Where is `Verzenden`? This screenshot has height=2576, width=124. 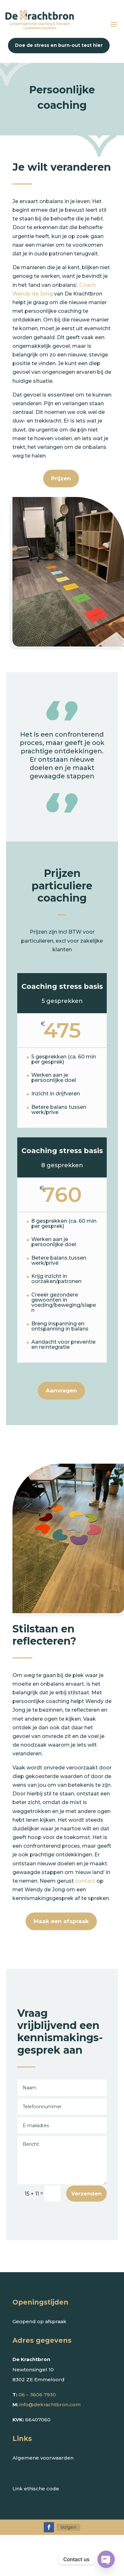 Verzenden is located at coordinates (86, 2194).